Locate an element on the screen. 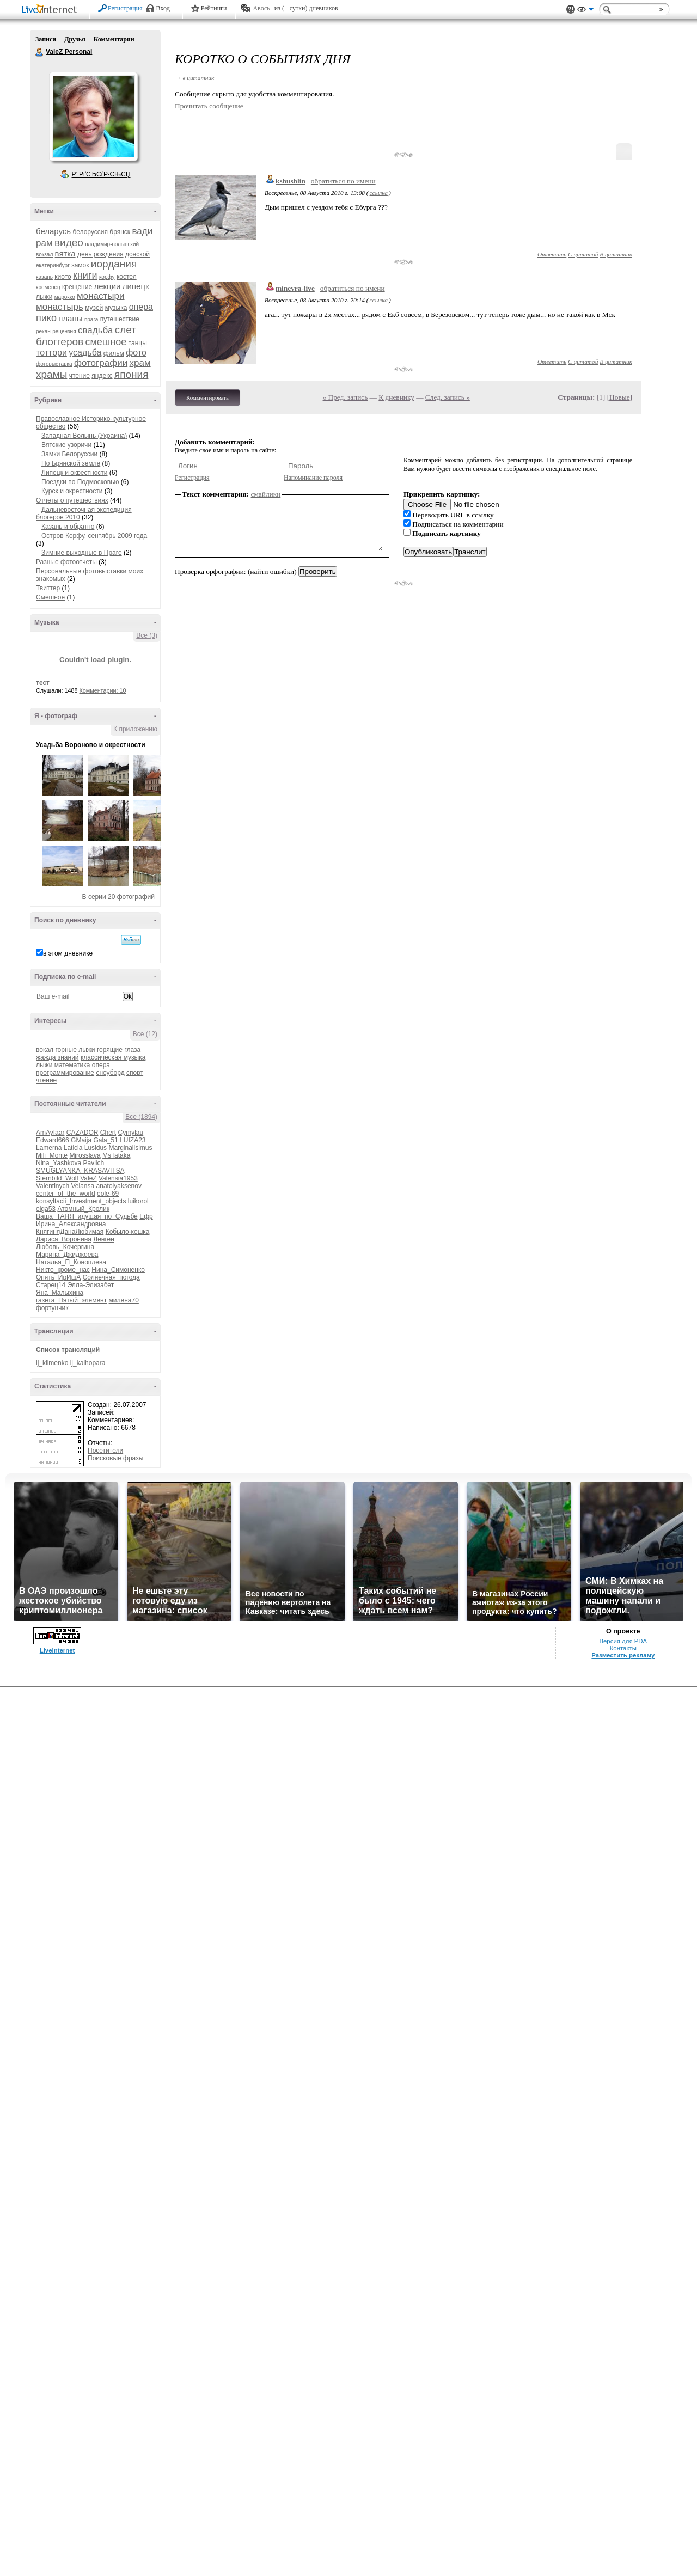 The height and width of the screenshot is (2576, 697). Аватар ValeZ_Personal is located at coordinates (93, 116).